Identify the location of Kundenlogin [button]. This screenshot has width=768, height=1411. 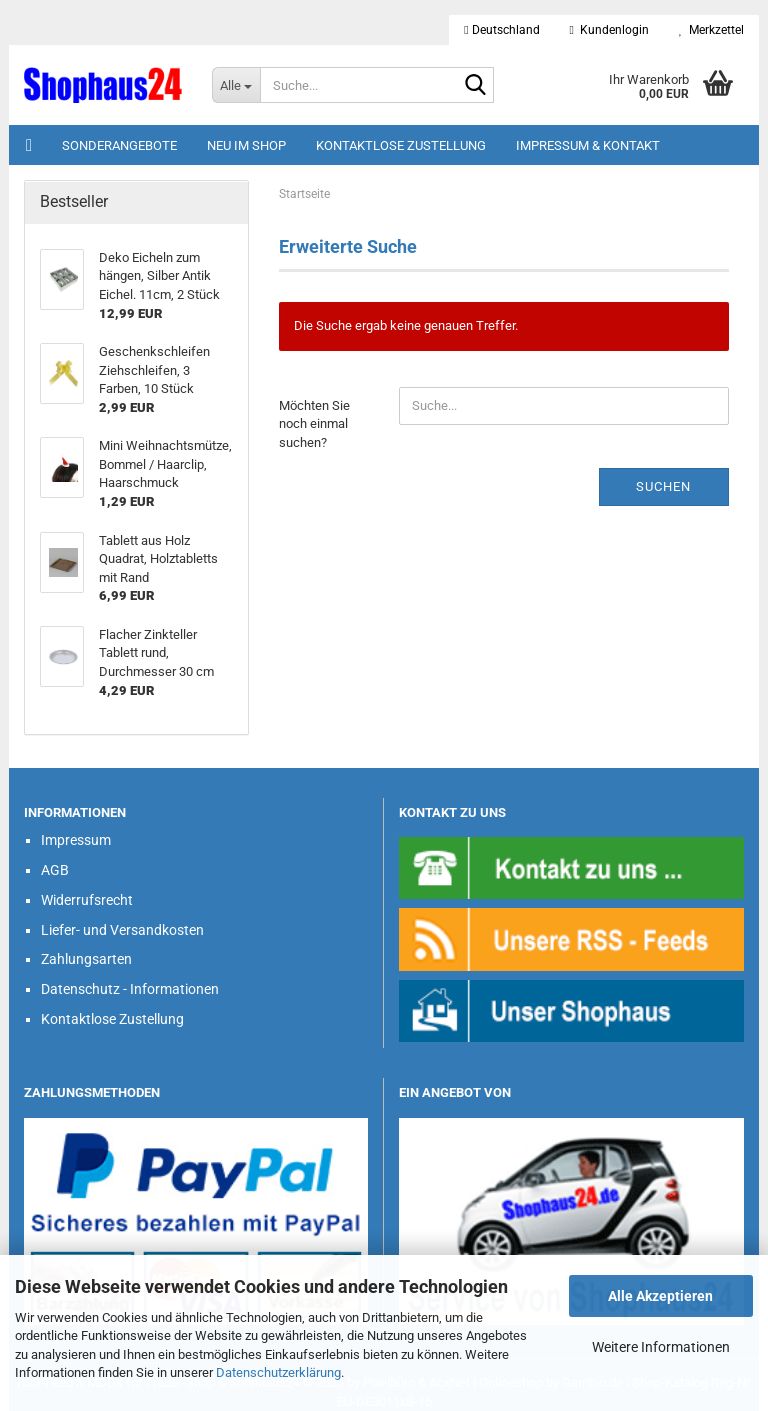
(609, 30).